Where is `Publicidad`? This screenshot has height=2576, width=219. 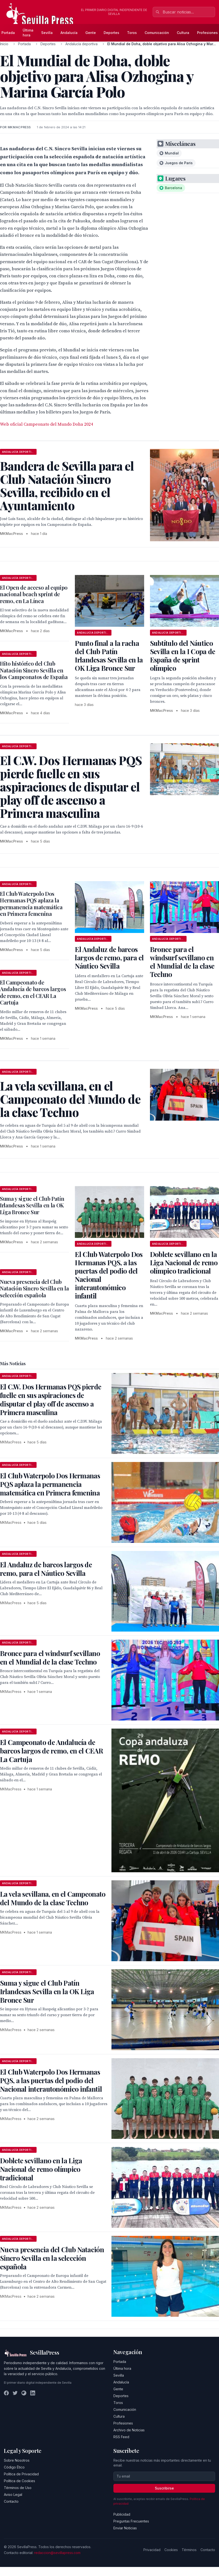 Publicidad is located at coordinates (121, 2514).